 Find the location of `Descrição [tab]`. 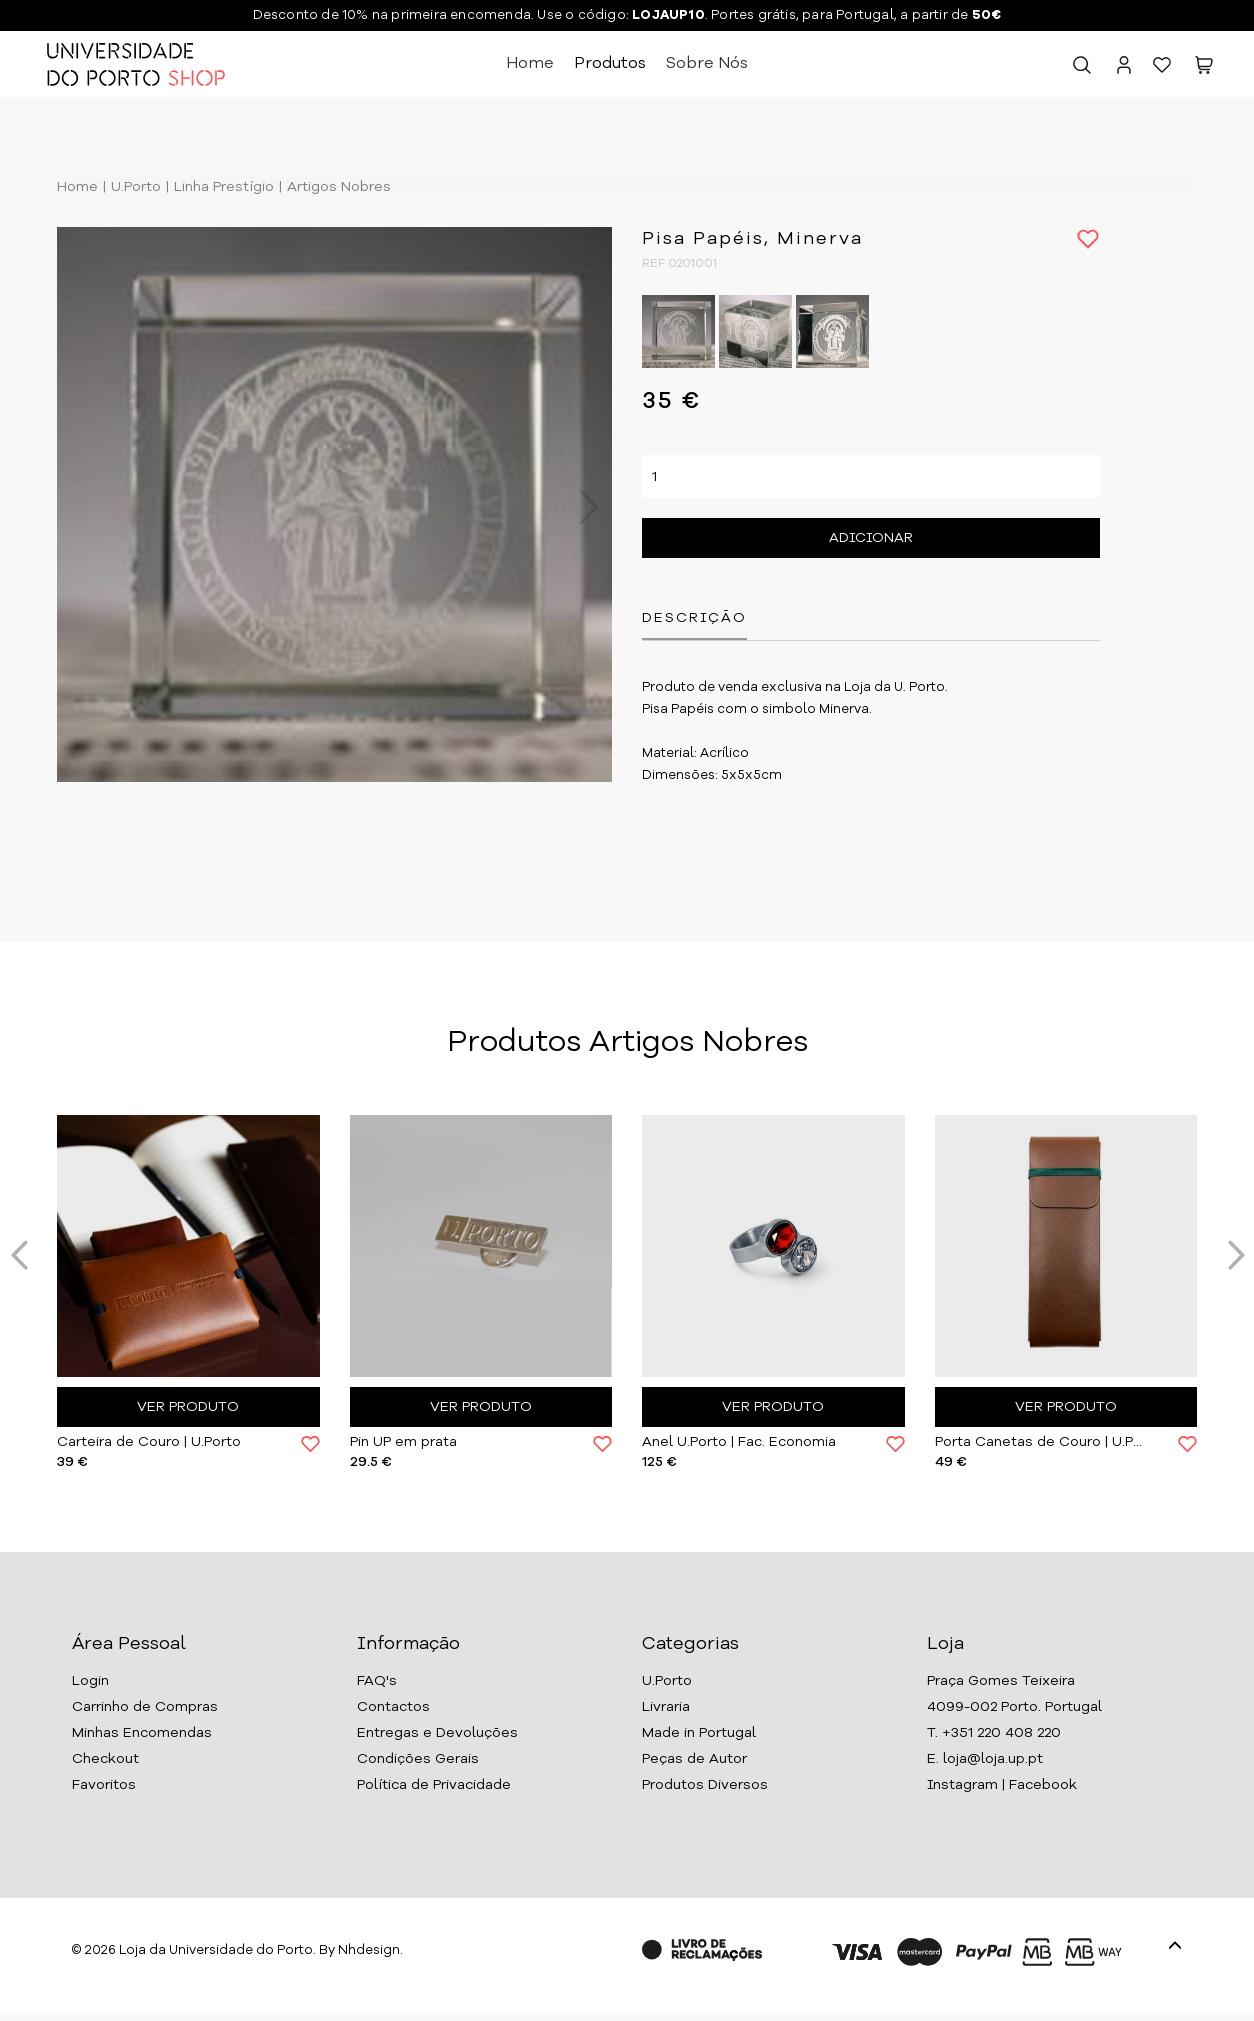

Descrição [tab] is located at coordinates (694, 618).